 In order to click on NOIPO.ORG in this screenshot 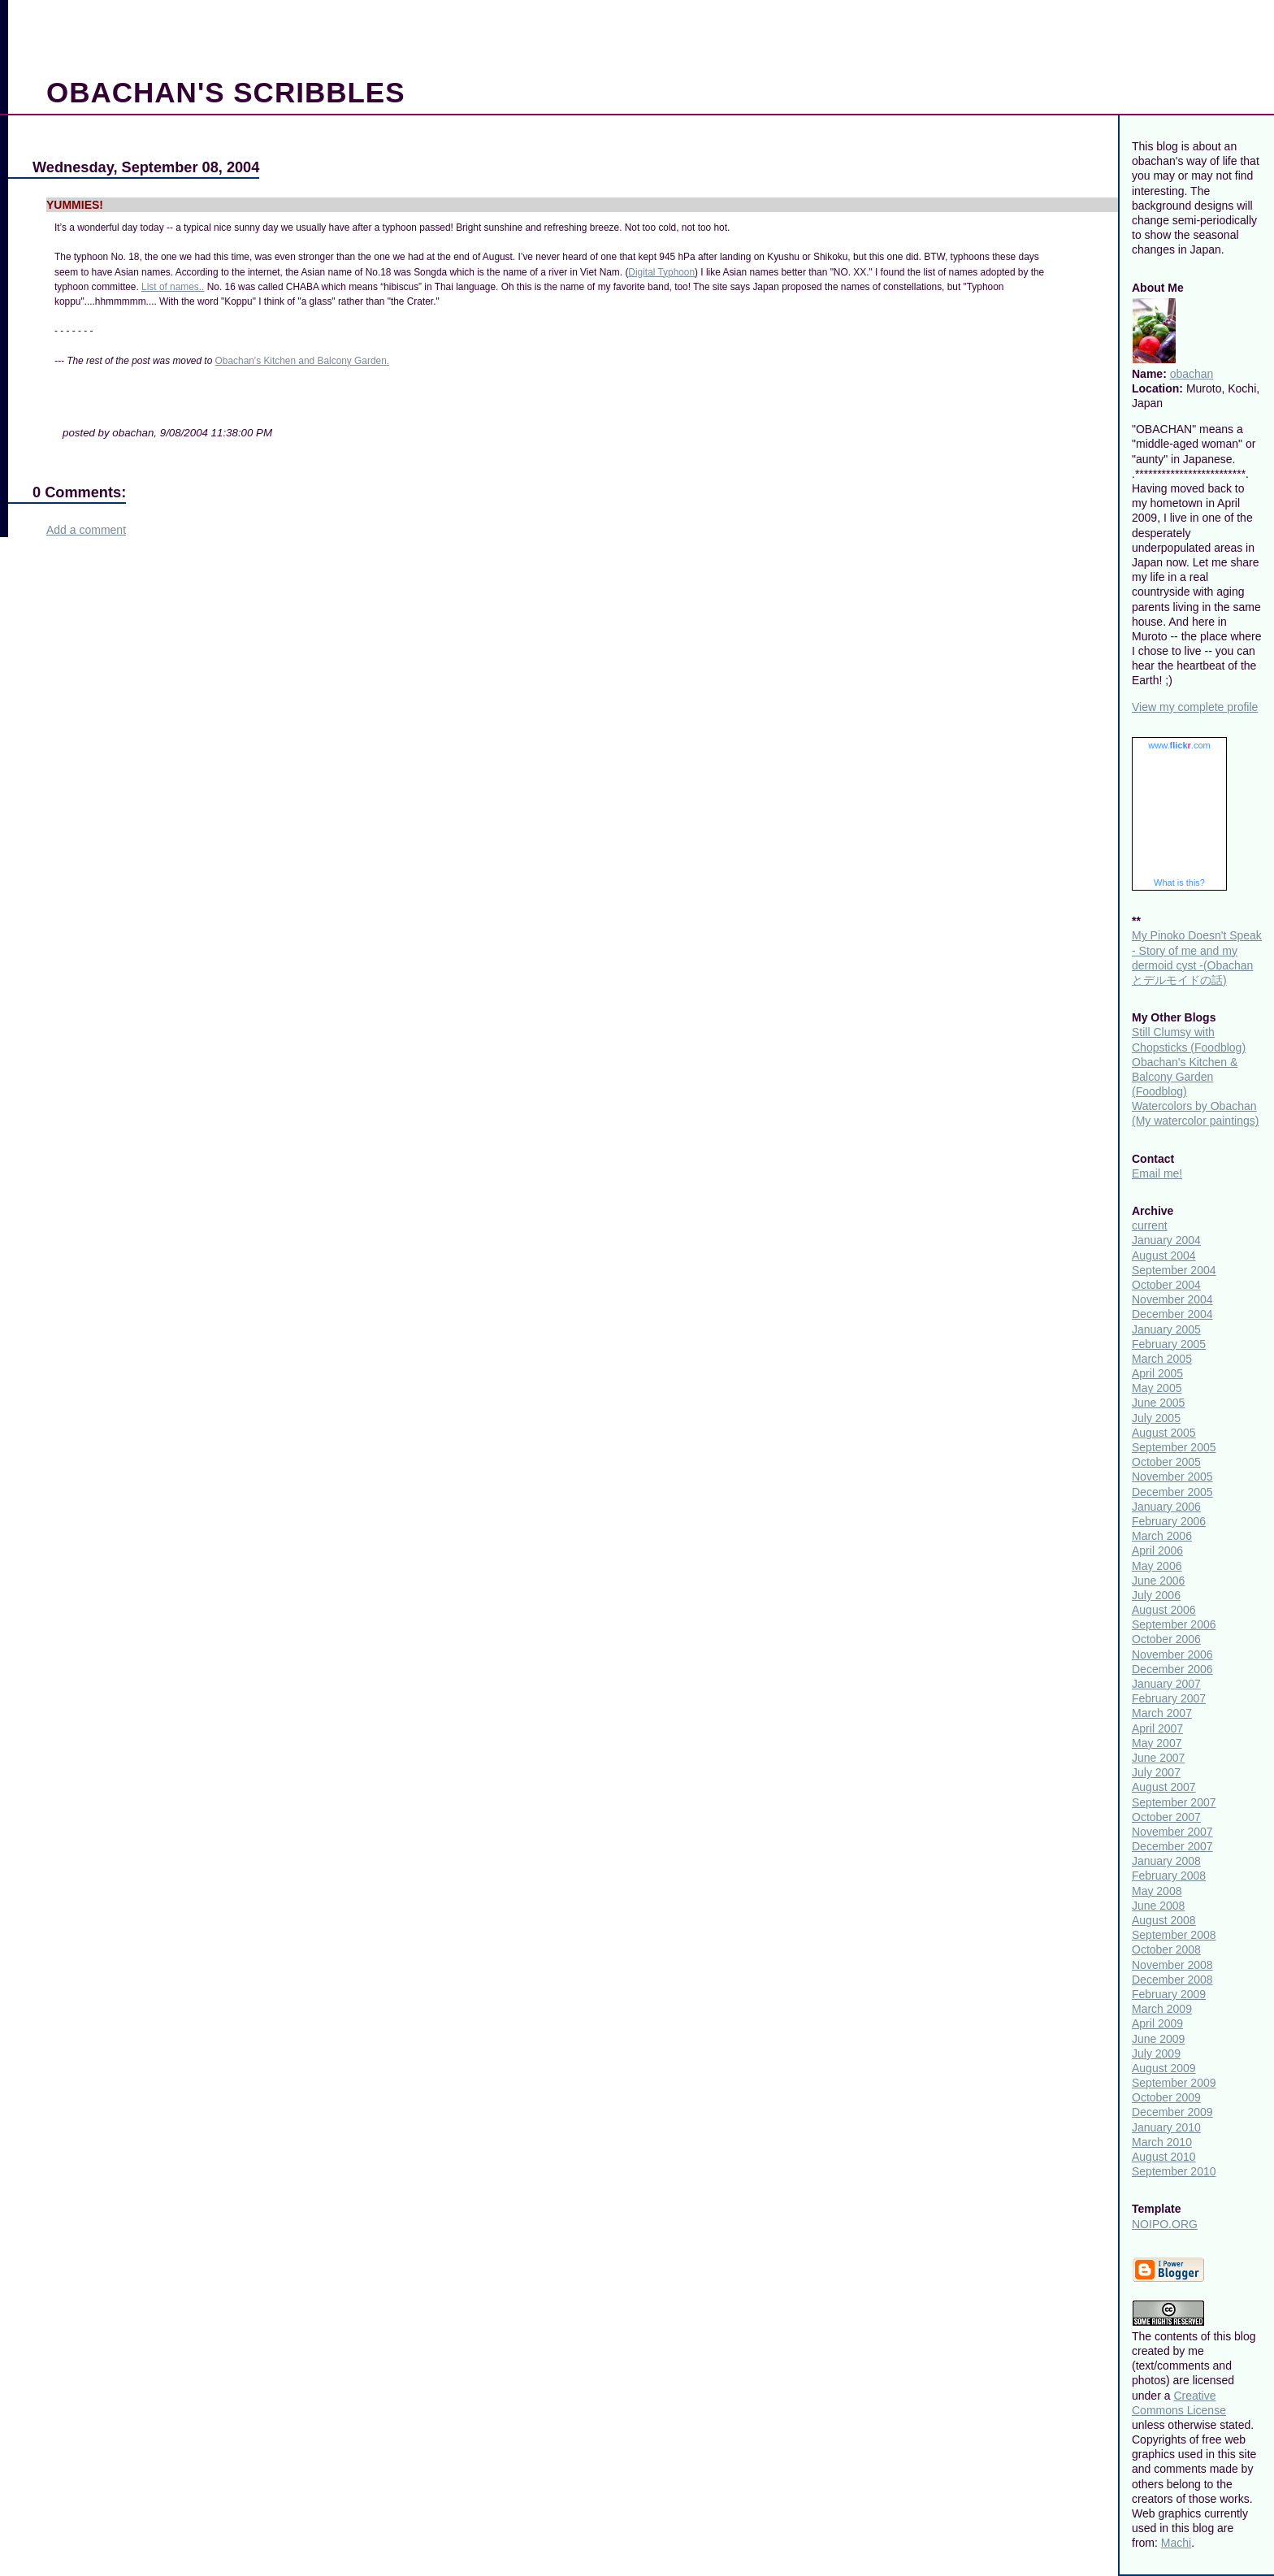, I will do `click(1165, 2224)`.